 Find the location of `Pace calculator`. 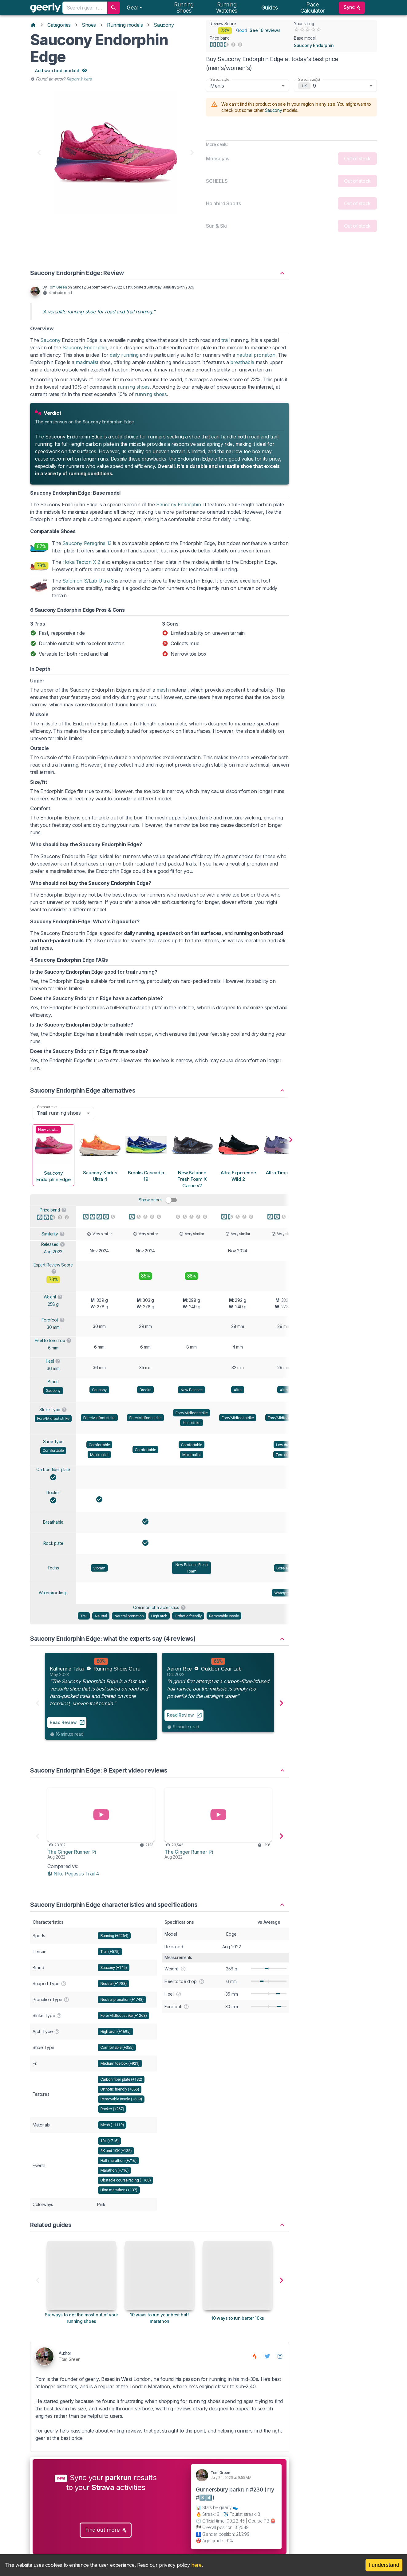

Pace calculator is located at coordinates (312, 8).